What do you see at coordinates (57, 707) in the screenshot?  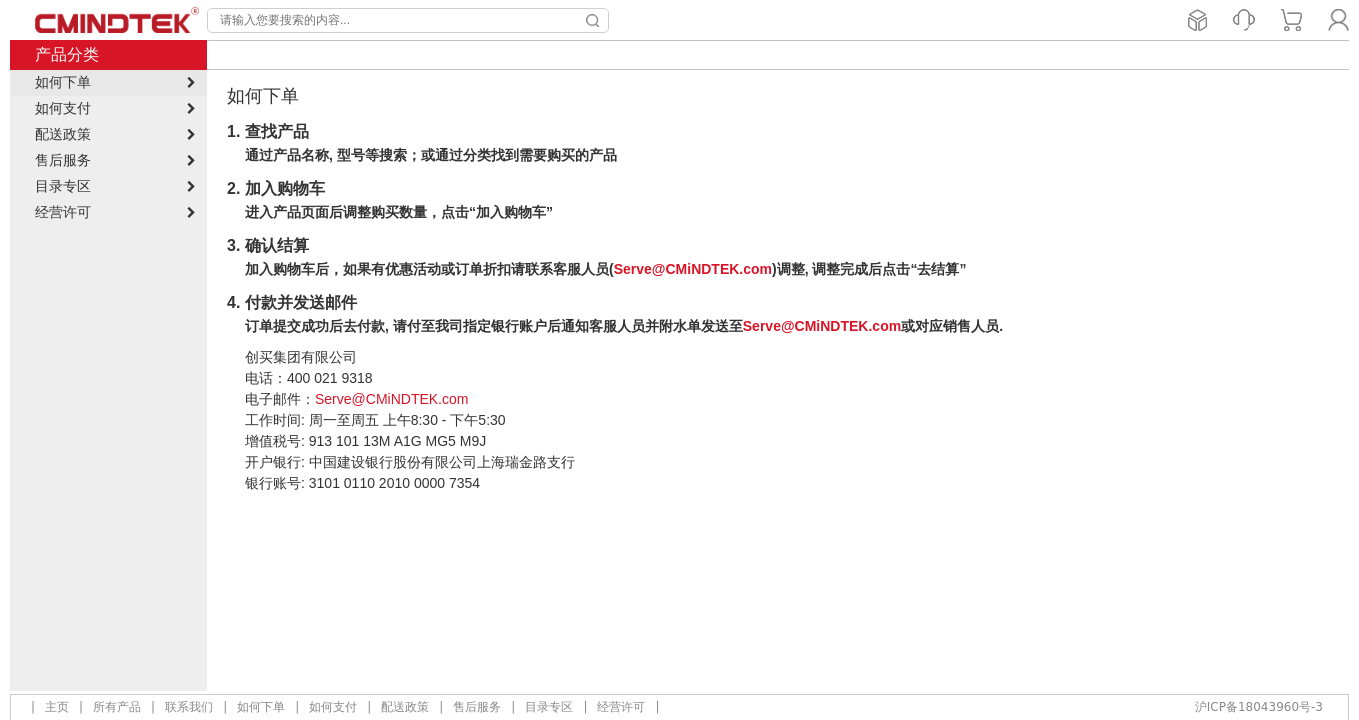 I see `主页` at bounding box center [57, 707].